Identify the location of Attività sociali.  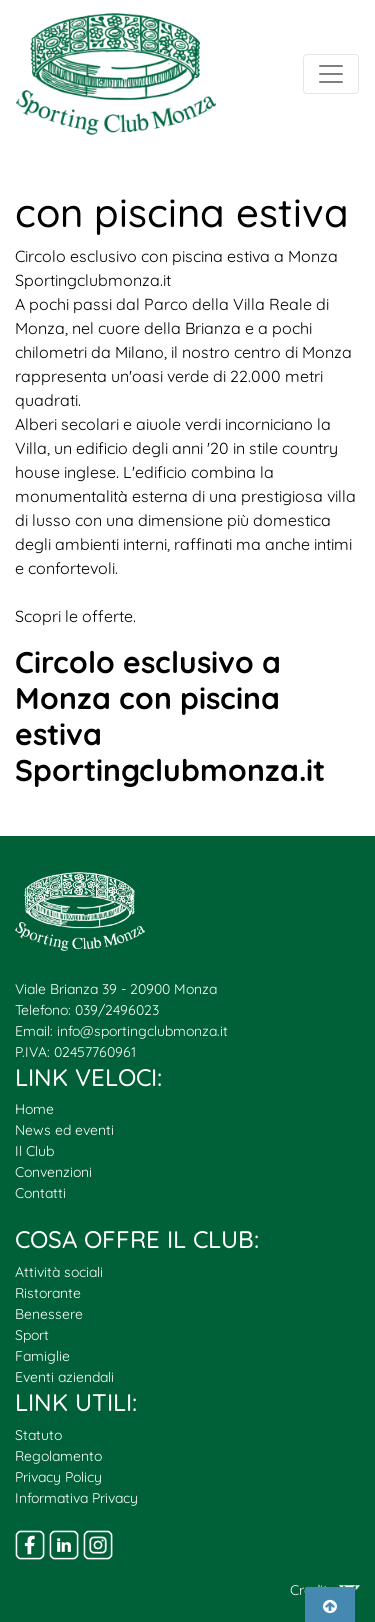
(59, 1272).